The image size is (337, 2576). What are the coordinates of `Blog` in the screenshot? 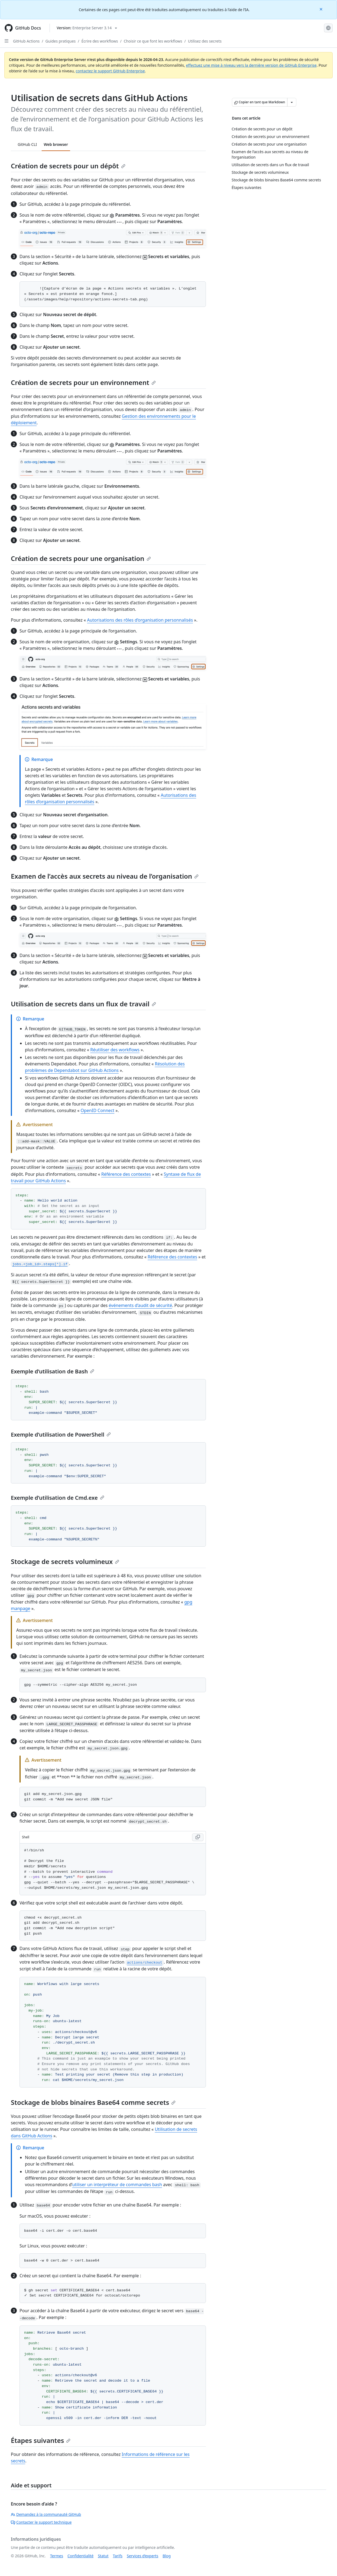 It's located at (167, 2555).